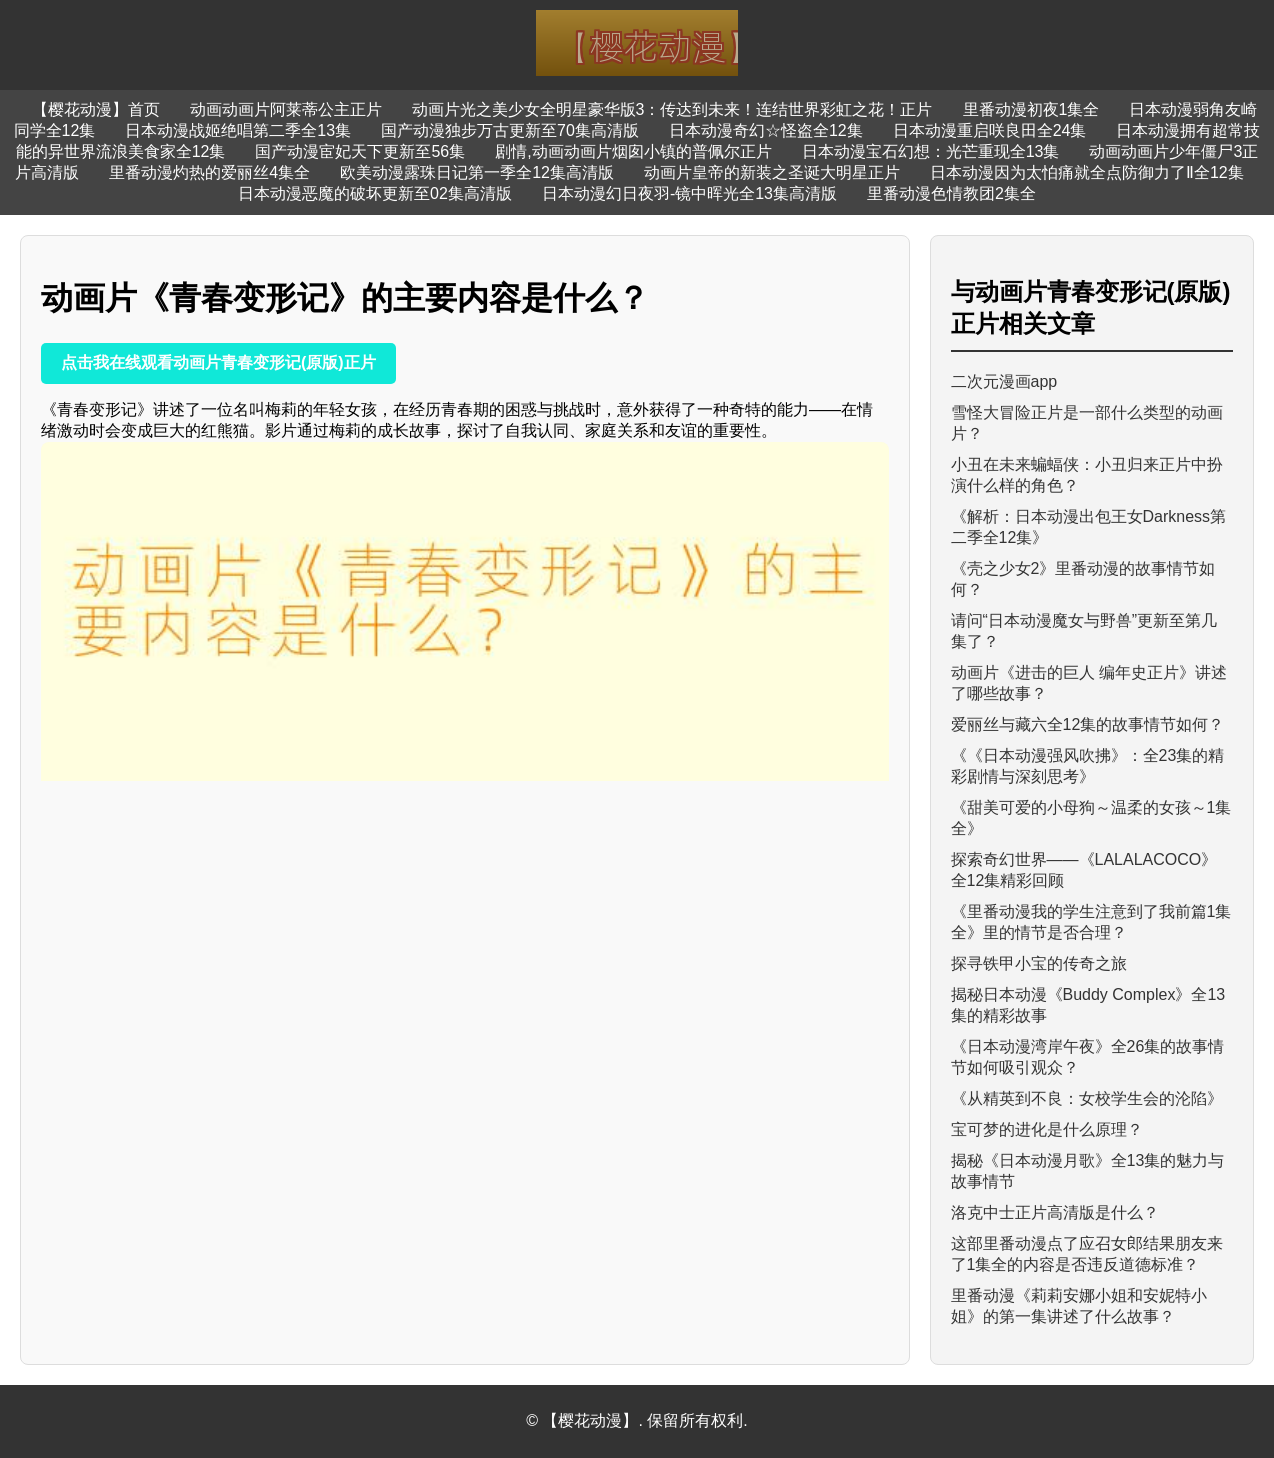 The height and width of the screenshot is (1458, 1274). Describe the element at coordinates (772, 172) in the screenshot. I see `动画片皇帝的新装之圣诞大明星正片` at that location.